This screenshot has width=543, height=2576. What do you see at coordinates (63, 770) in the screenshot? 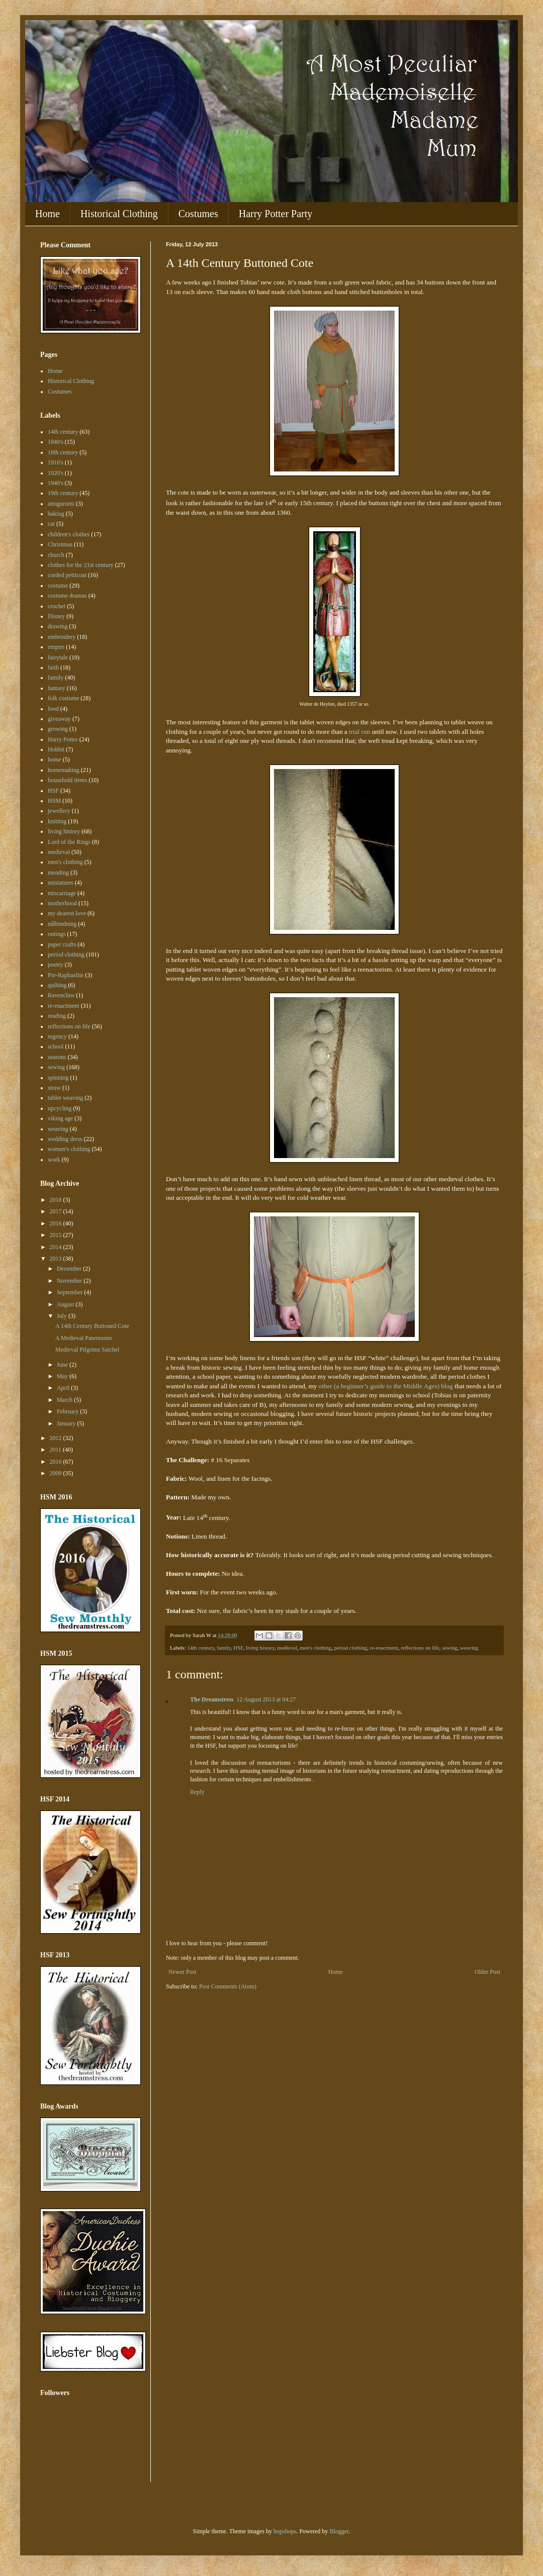
I see `homemaking` at bounding box center [63, 770].